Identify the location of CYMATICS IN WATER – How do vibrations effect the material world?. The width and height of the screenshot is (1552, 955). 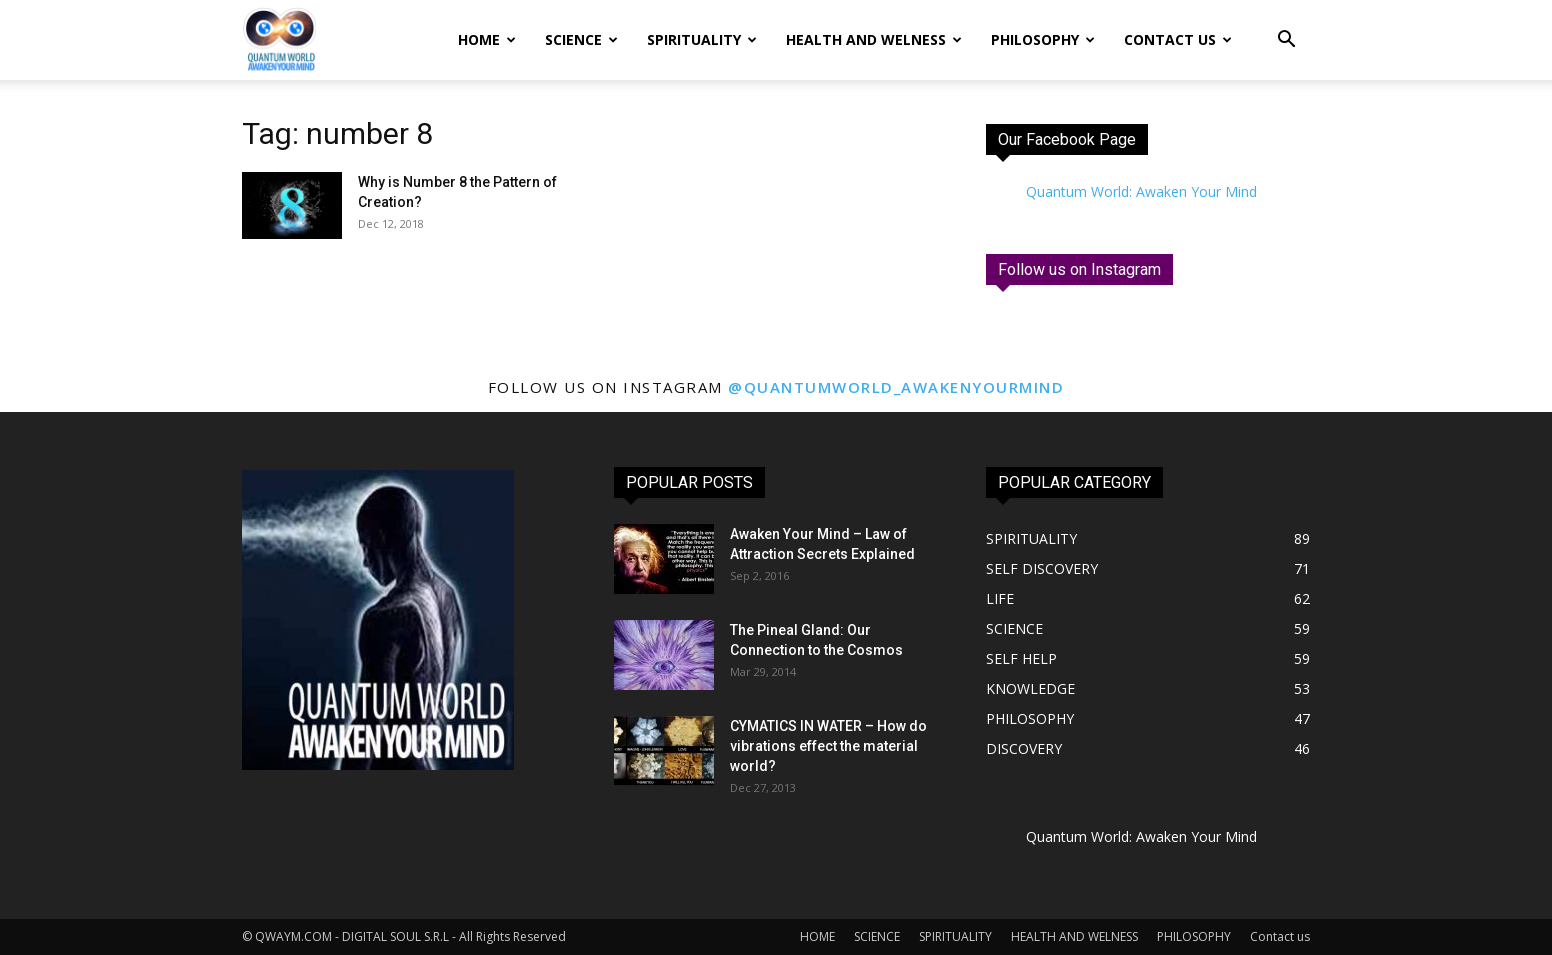
(828, 746).